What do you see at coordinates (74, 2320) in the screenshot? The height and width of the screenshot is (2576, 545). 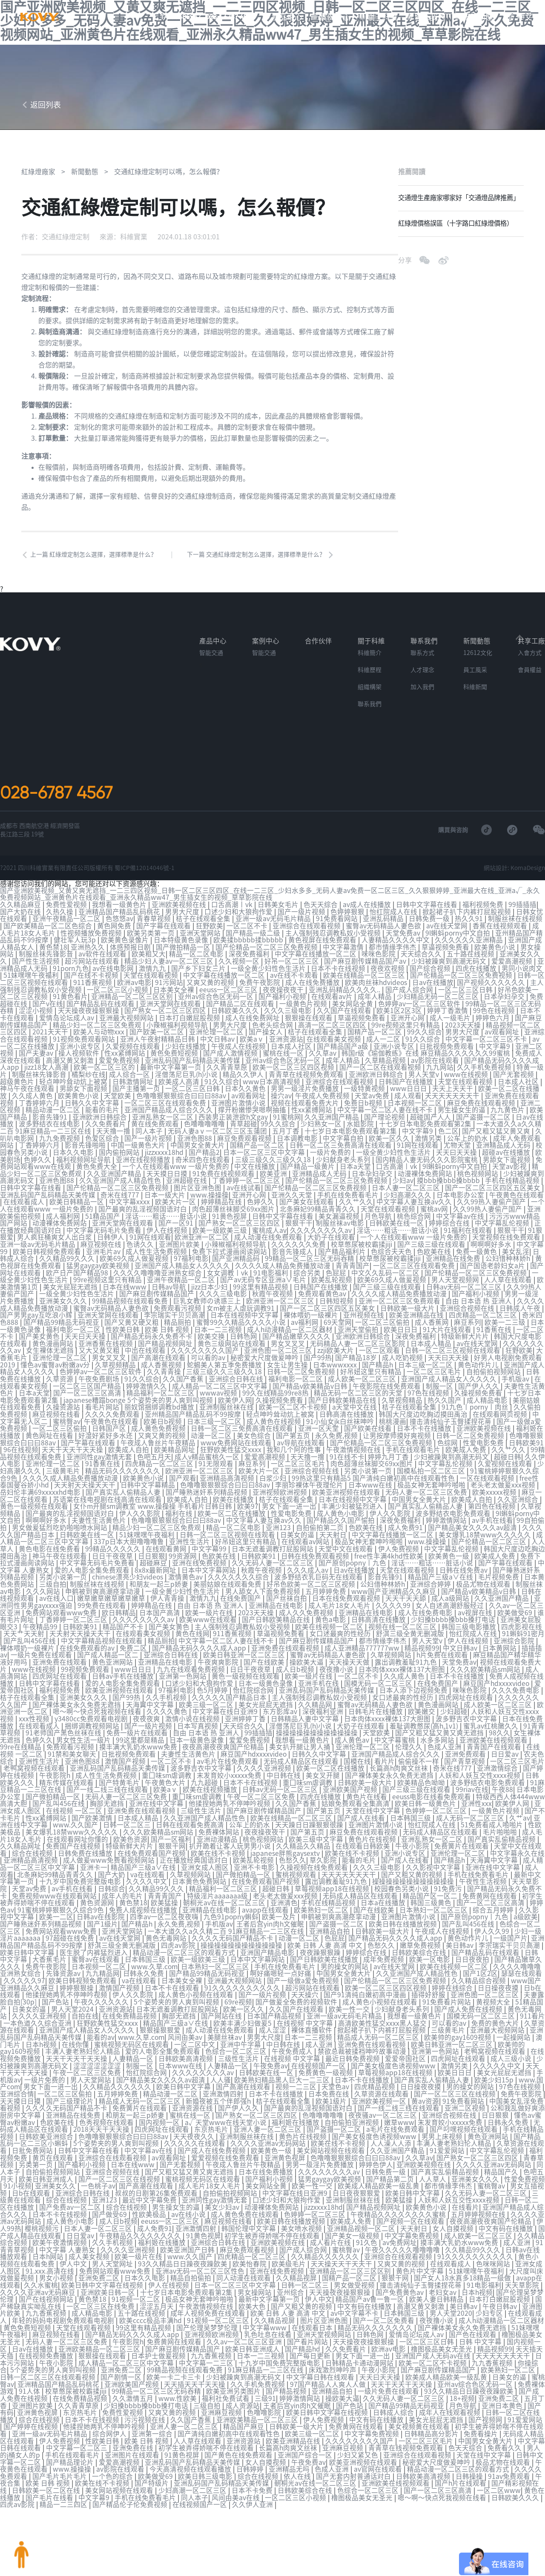 I see `日本污污网站` at bounding box center [74, 2320].